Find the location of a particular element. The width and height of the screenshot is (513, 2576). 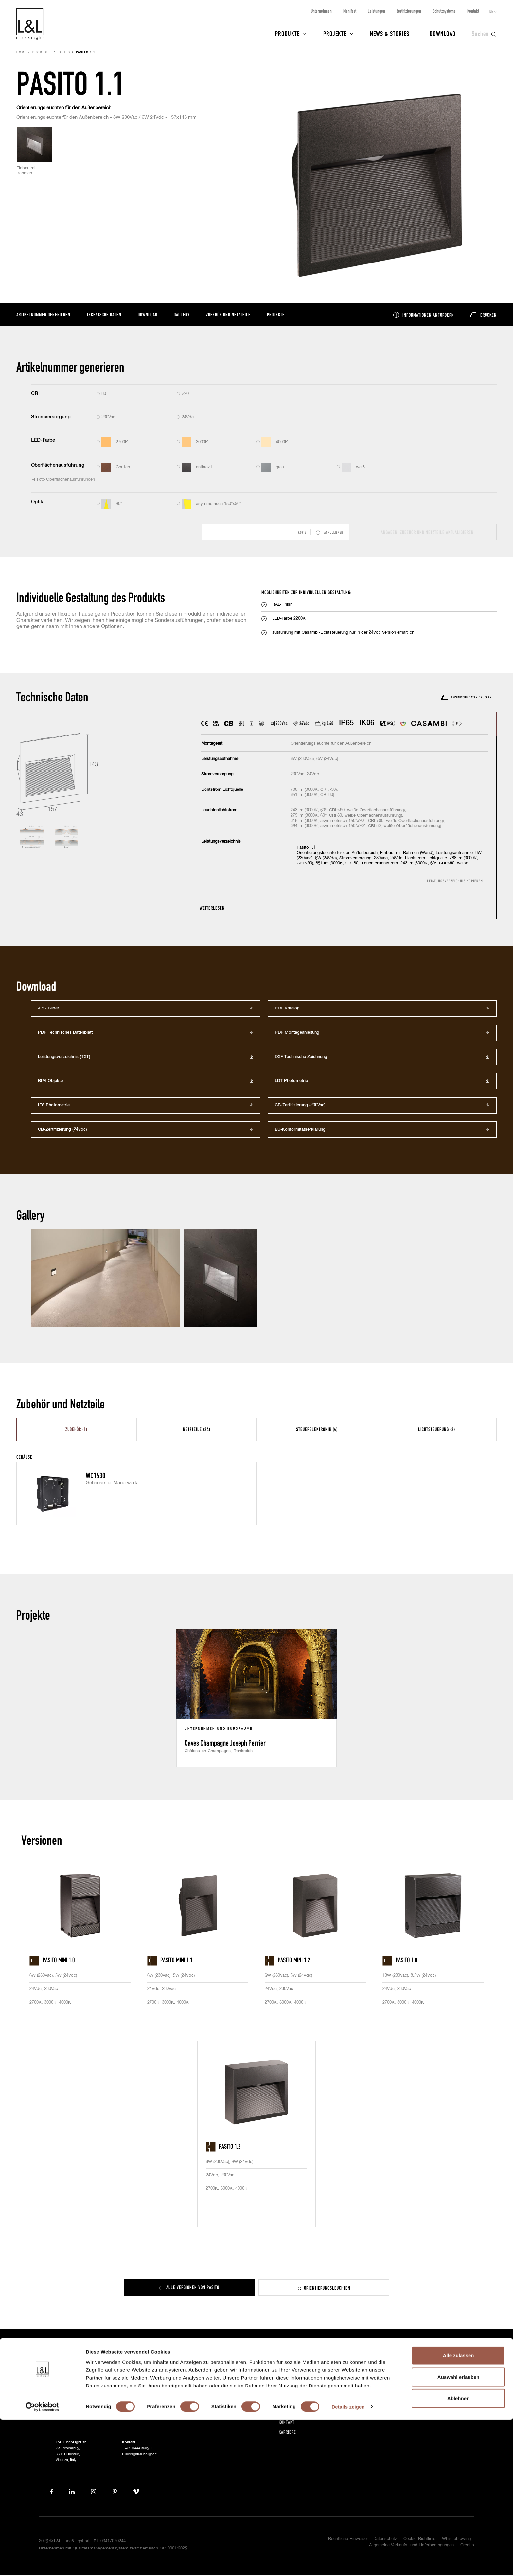

lucelight@lucelight.it is located at coordinates (140, 2455).